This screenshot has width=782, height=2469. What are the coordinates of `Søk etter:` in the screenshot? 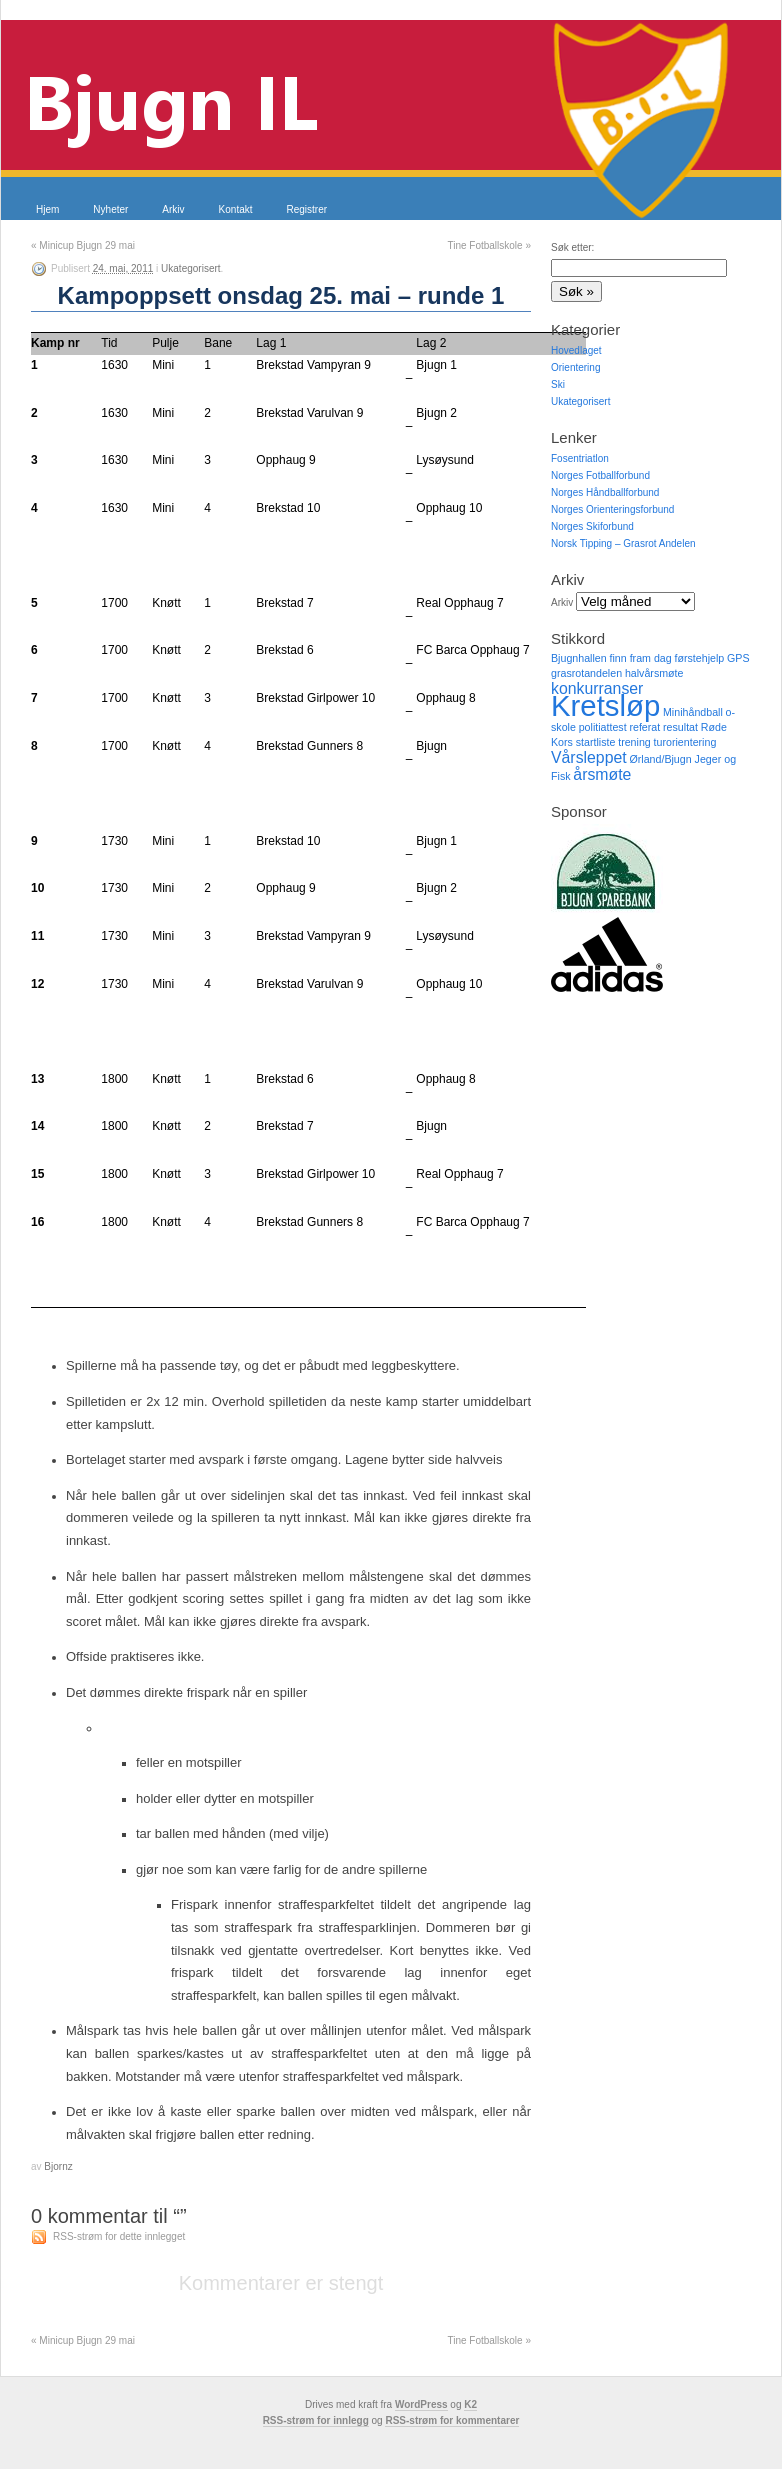 It's located at (572, 247).